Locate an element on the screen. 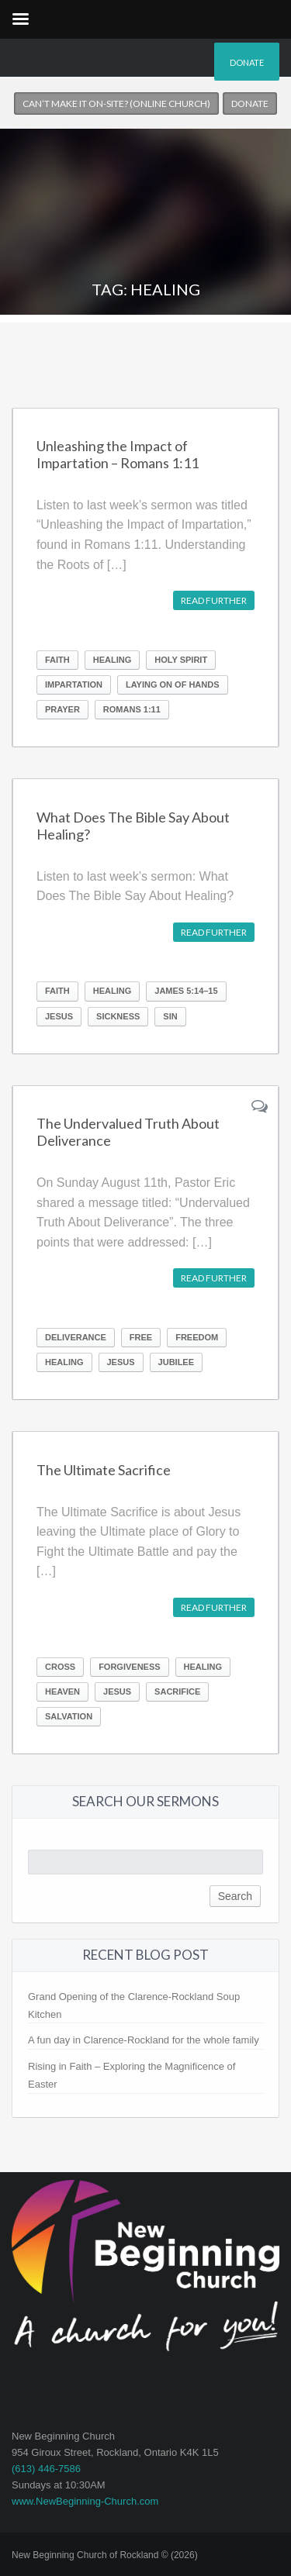 The width and height of the screenshot is (291, 2576). Romans 1:11 is located at coordinates (132, 709).